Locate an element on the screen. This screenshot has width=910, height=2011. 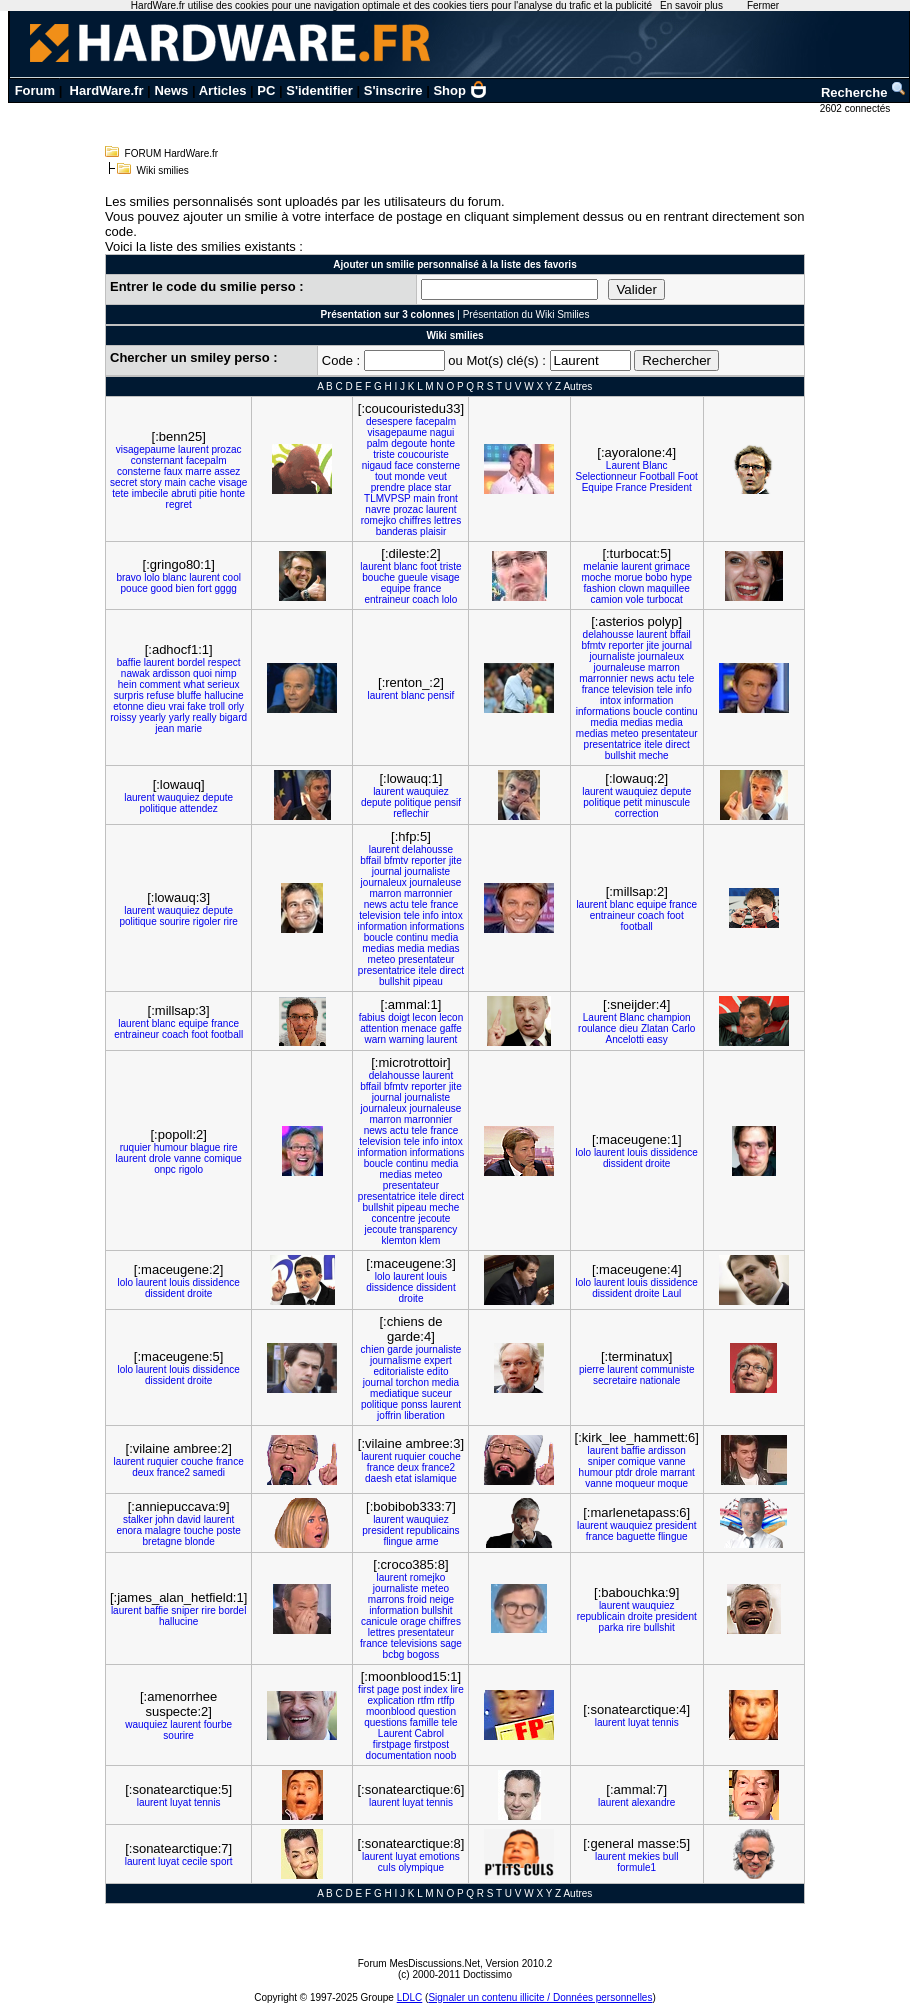
concentre is located at coordinates (393, 1218).